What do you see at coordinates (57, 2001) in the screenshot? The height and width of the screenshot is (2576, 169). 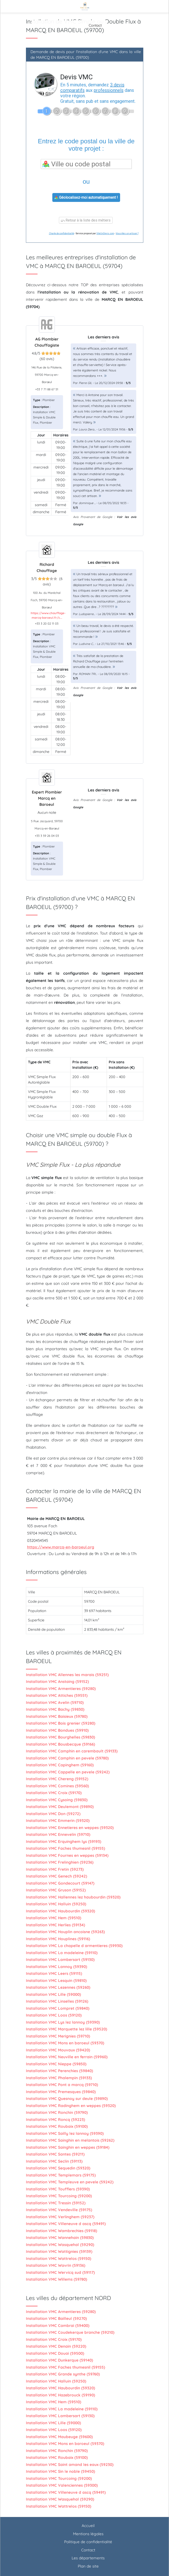 I see `Installation VMC Linselles (59126)` at bounding box center [57, 2001].